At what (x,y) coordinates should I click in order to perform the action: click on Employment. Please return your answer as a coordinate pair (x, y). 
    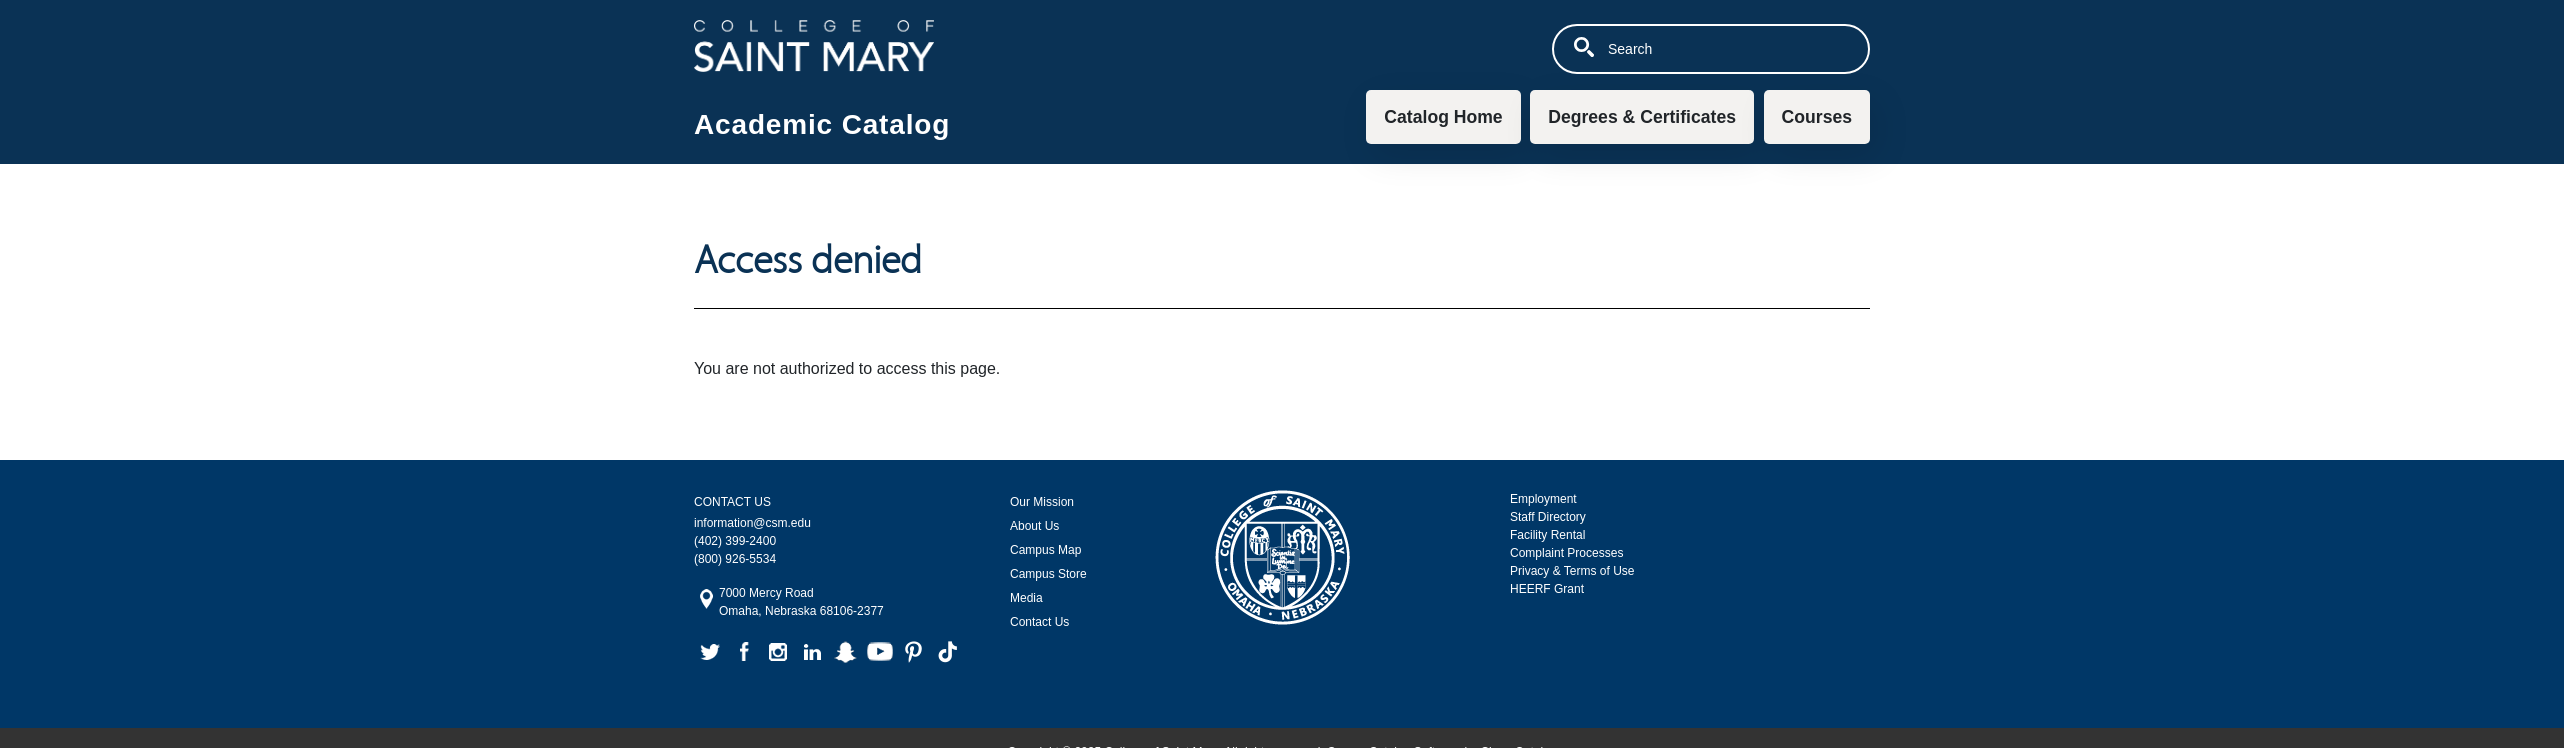
    Looking at the image, I should click on (1543, 499).